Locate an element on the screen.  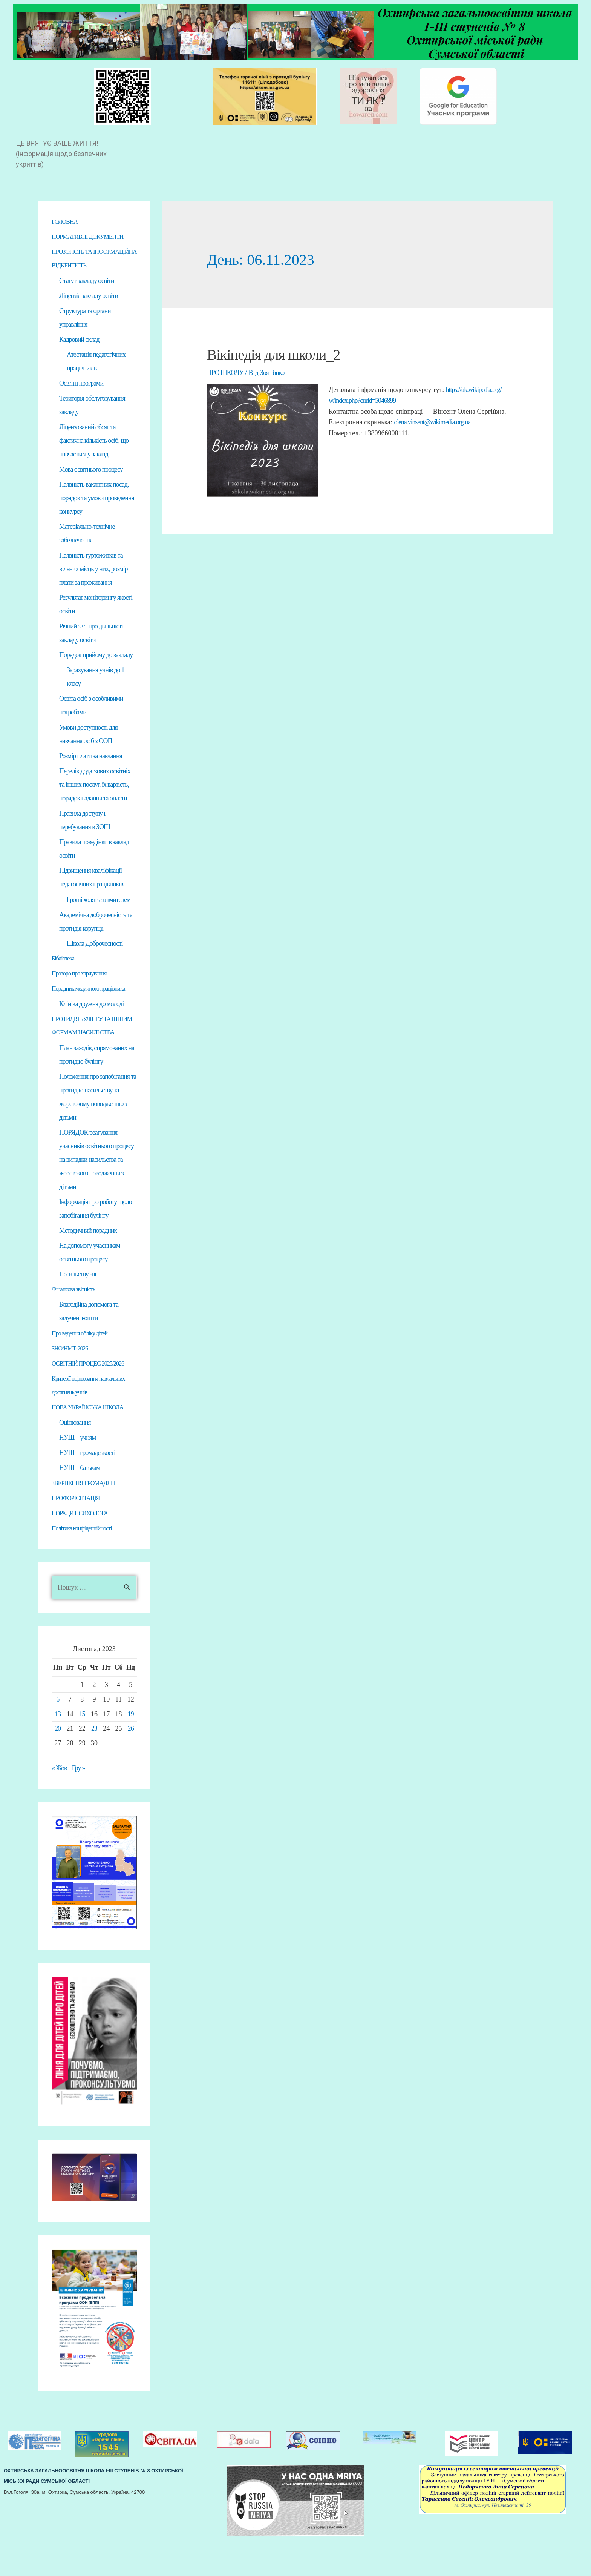
Гру » is located at coordinates (78, 1804).